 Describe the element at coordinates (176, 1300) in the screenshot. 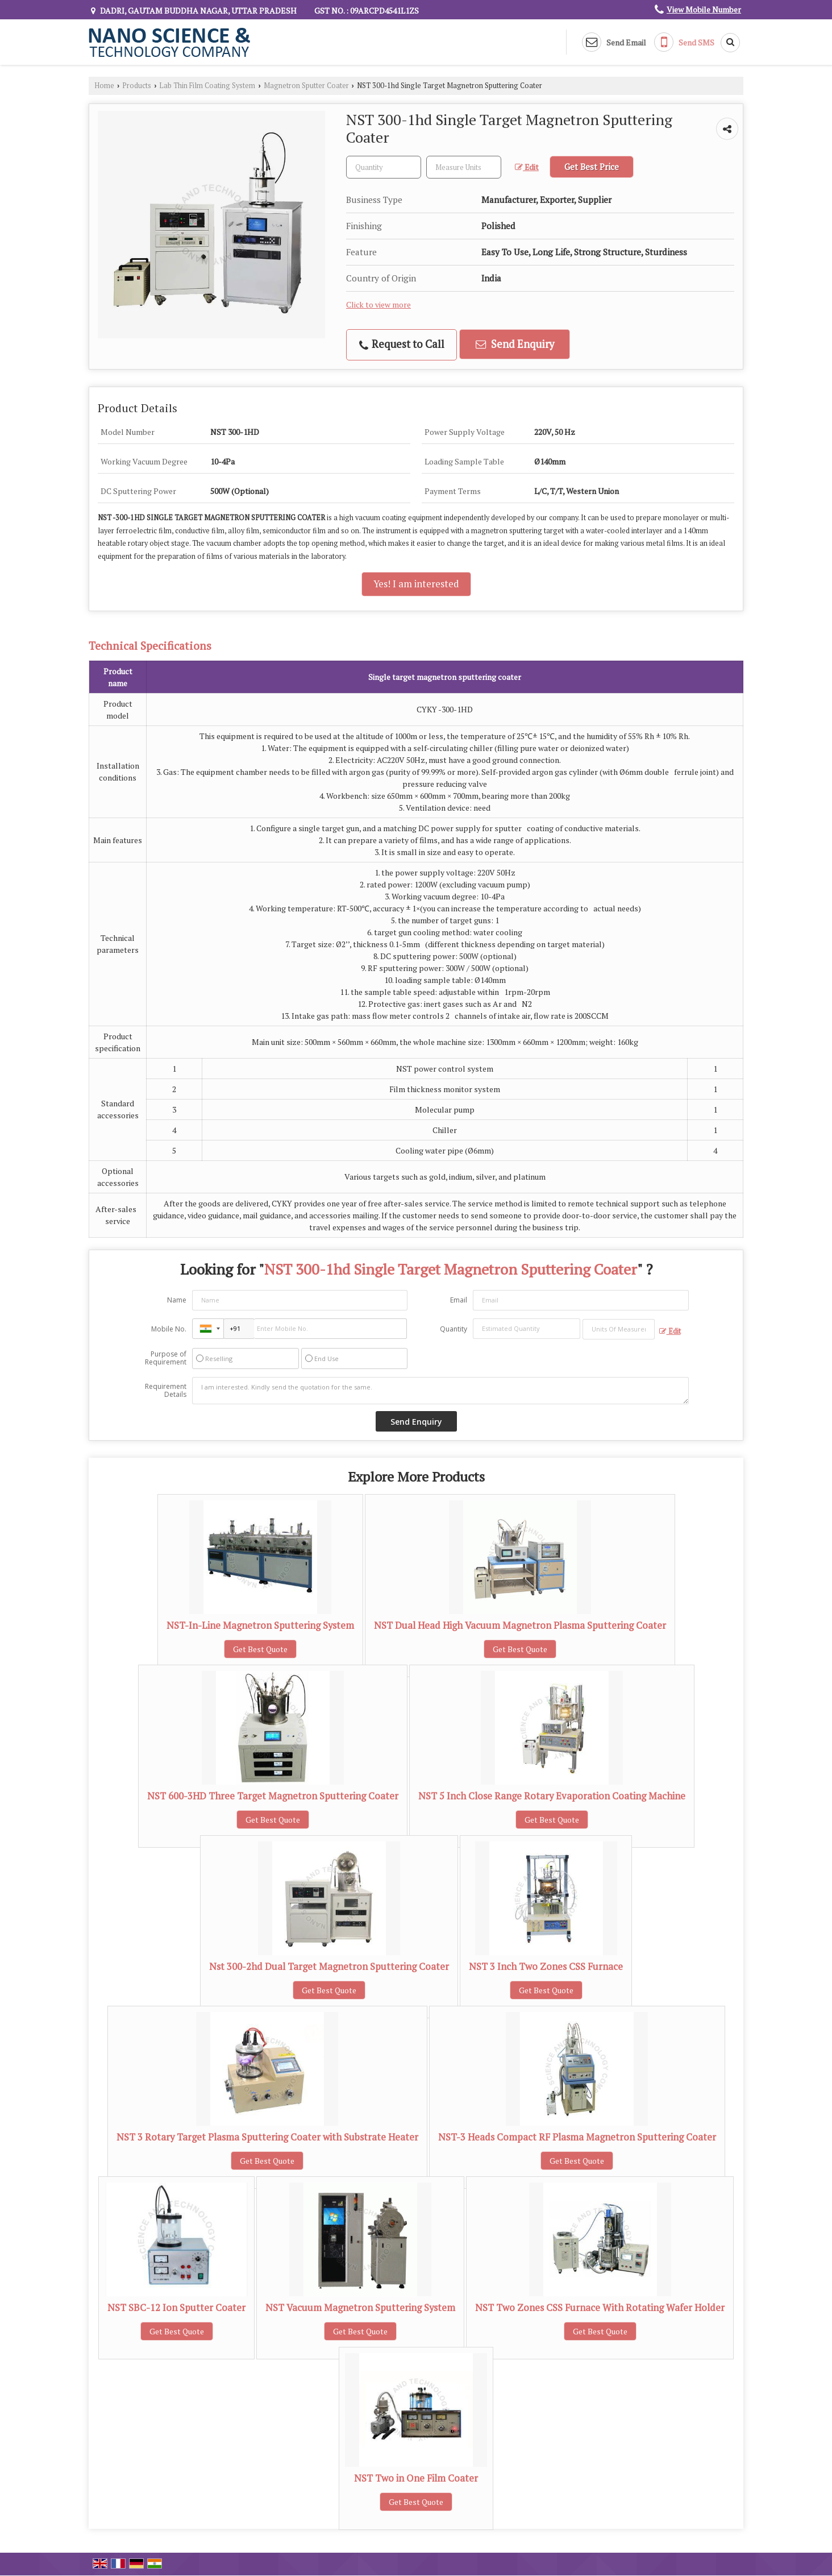

I see `Name` at that location.